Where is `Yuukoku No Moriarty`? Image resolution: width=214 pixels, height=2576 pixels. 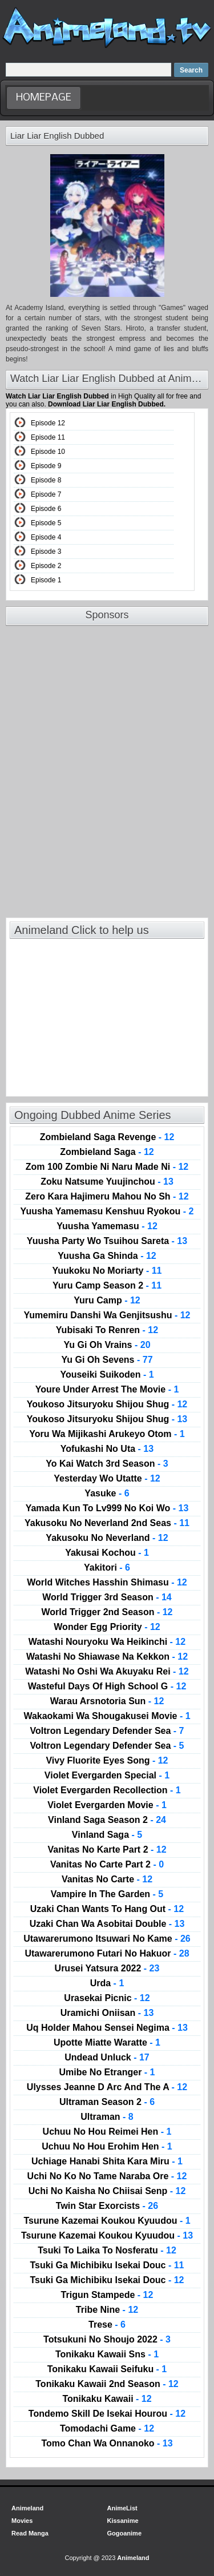 Yuukoku No Moriarty is located at coordinates (106, 1271).